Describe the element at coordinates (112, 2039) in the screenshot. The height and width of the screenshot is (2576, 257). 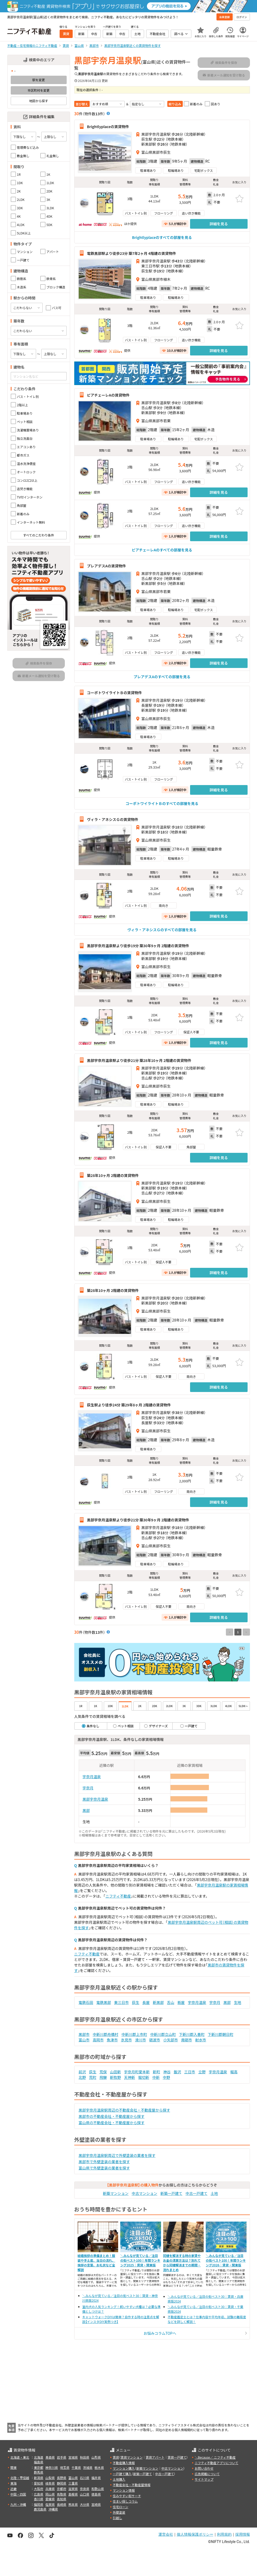
I see `魚津市` at that location.